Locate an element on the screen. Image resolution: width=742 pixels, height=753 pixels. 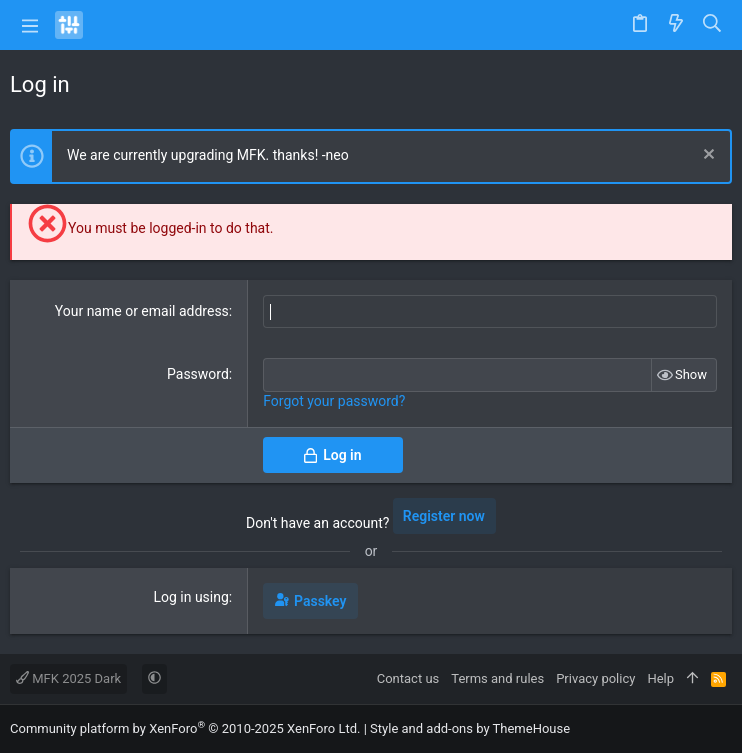
Password is located at coordinates (198, 374).